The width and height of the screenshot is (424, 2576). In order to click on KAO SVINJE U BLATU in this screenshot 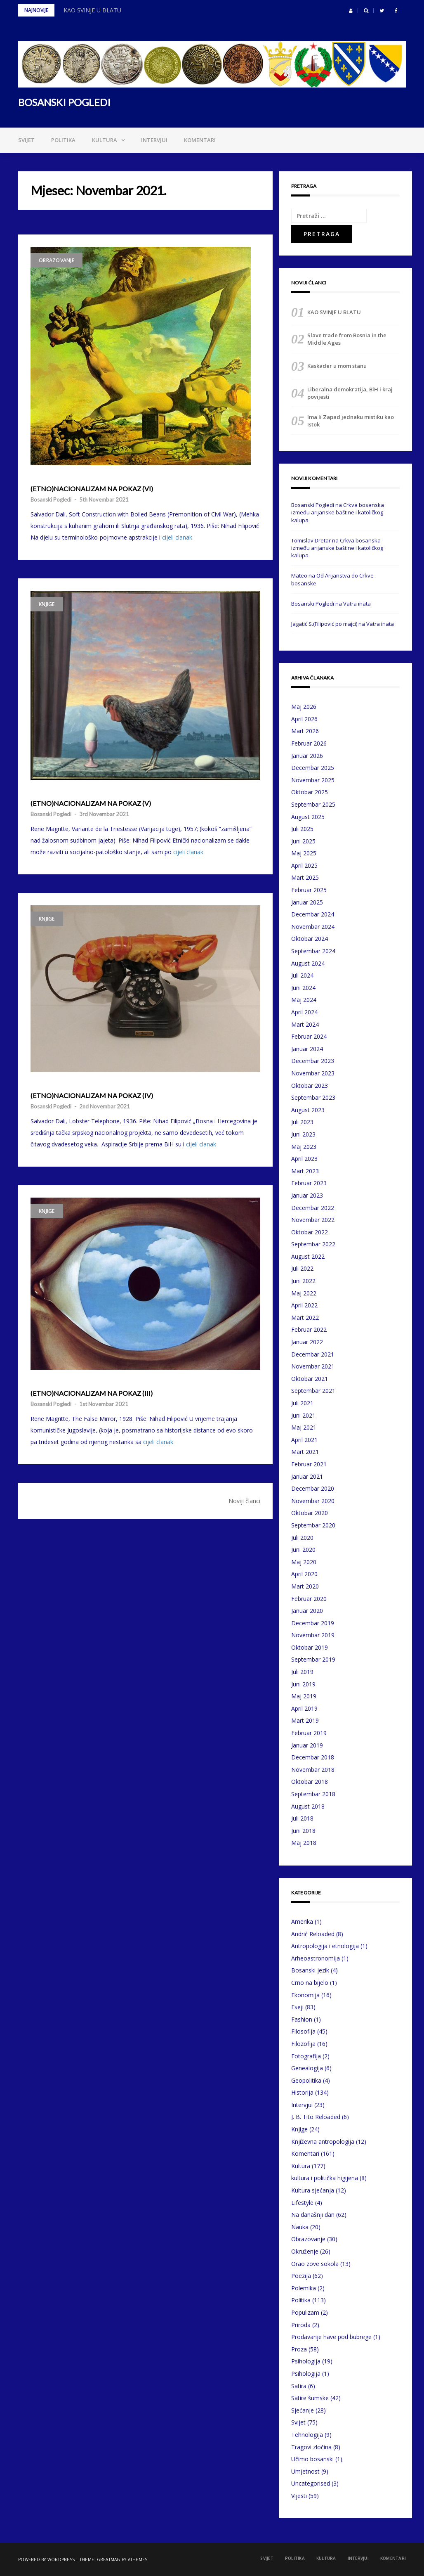, I will do `click(92, 10)`.